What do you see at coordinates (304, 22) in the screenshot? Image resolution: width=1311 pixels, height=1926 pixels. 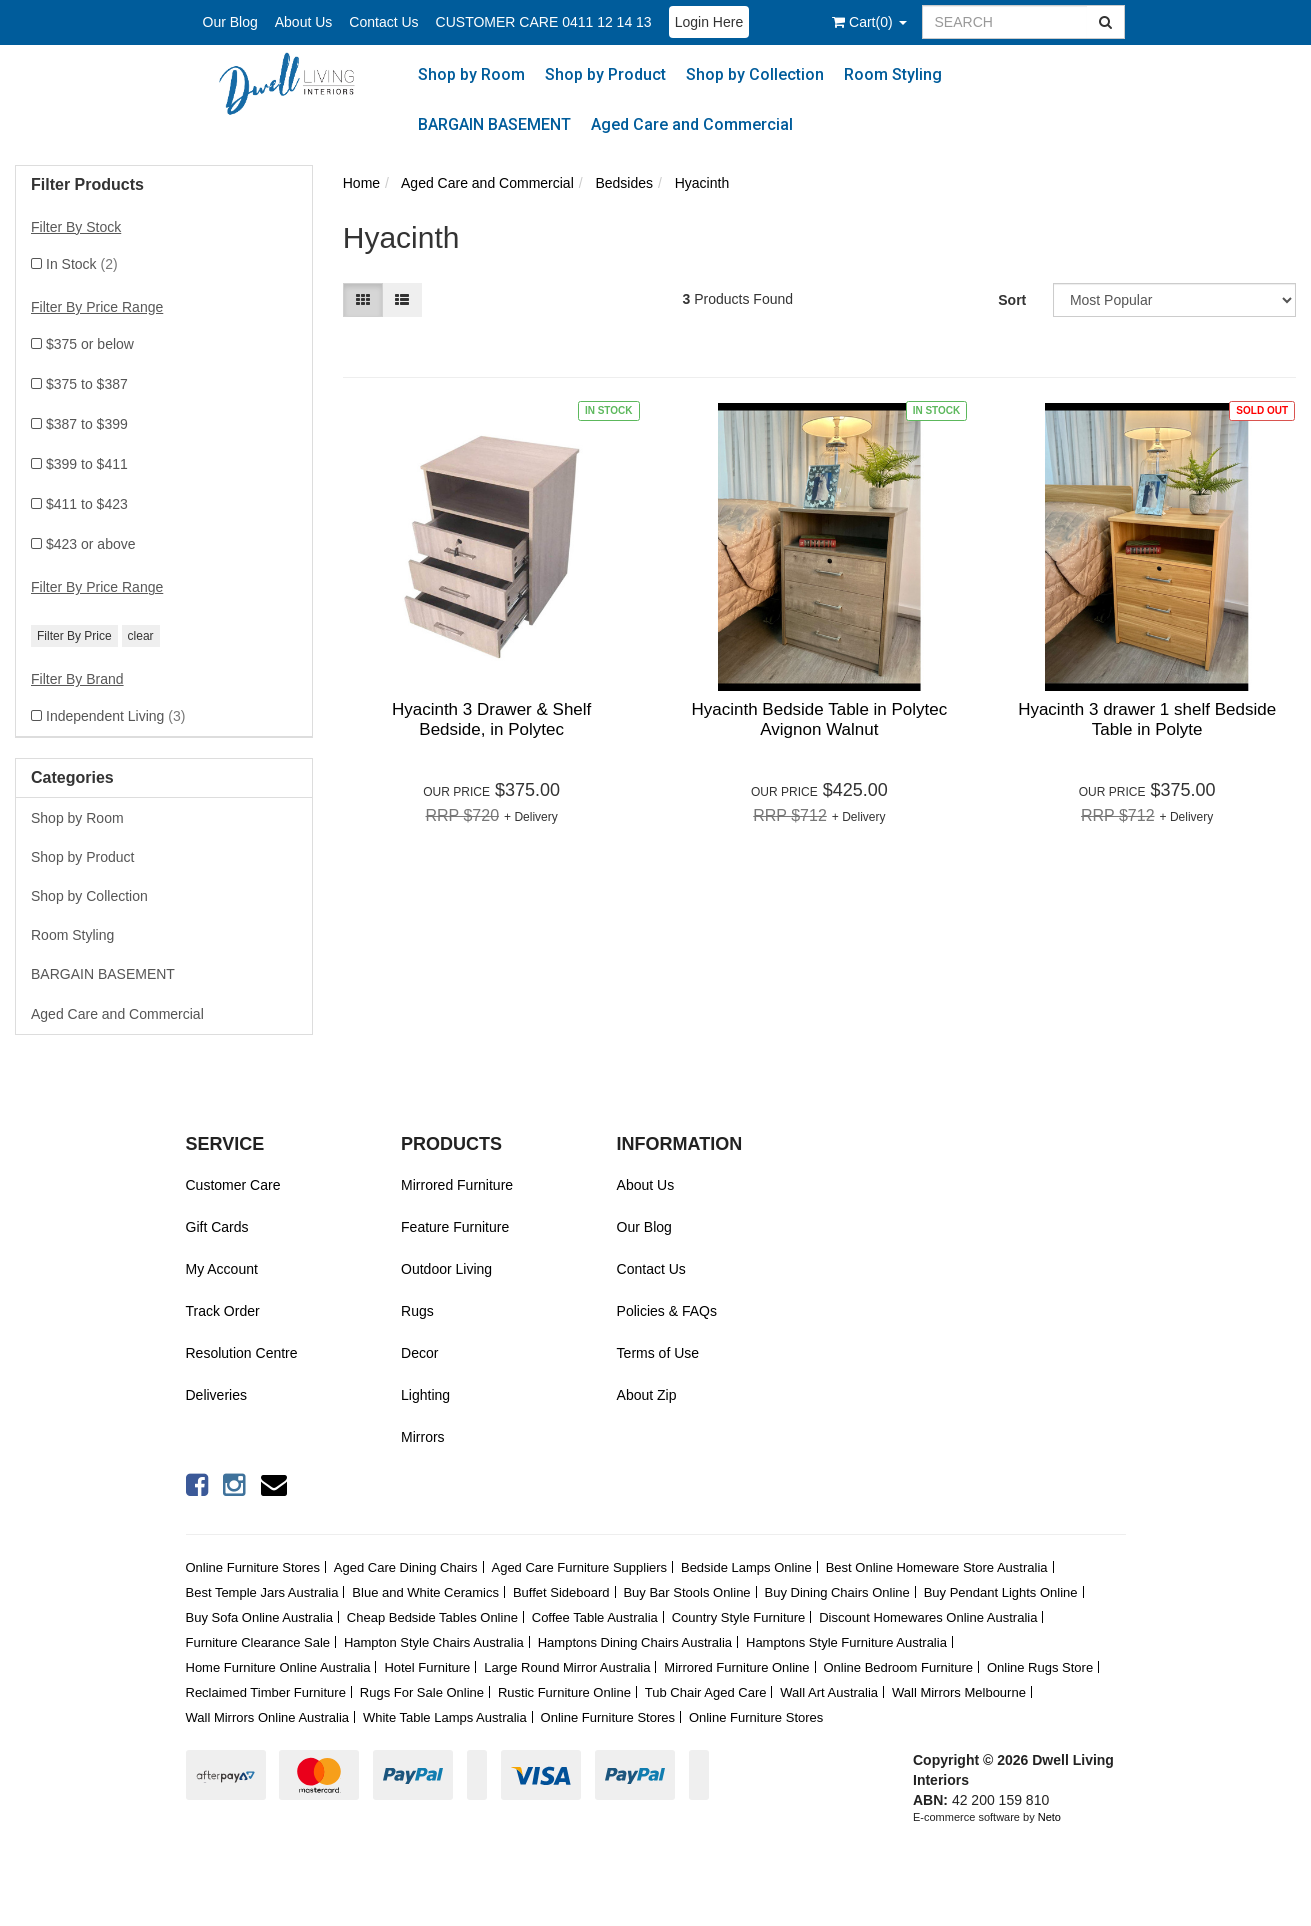 I see `About Us` at bounding box center [304, 22].